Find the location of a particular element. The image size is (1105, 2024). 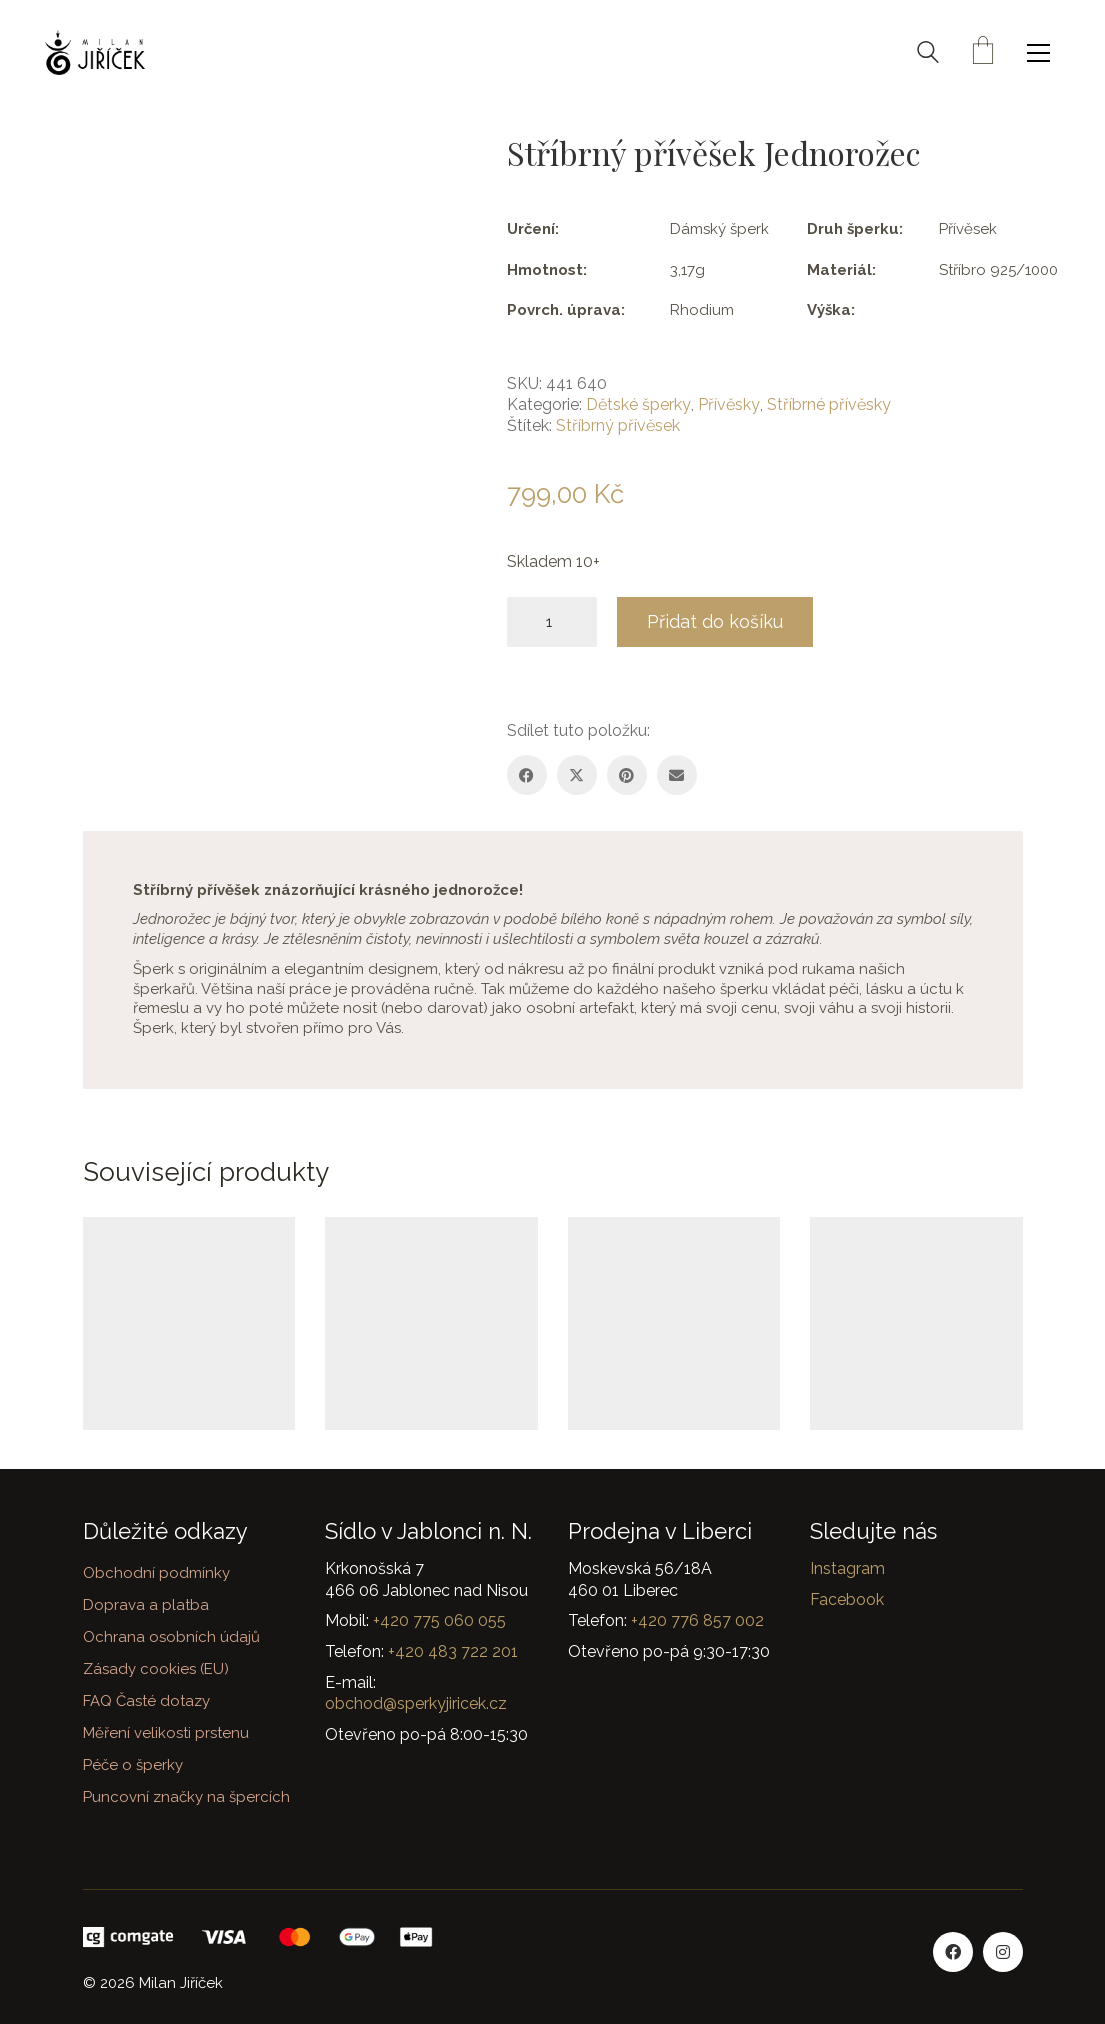

[Cart] is located at coordinates (983, 52).